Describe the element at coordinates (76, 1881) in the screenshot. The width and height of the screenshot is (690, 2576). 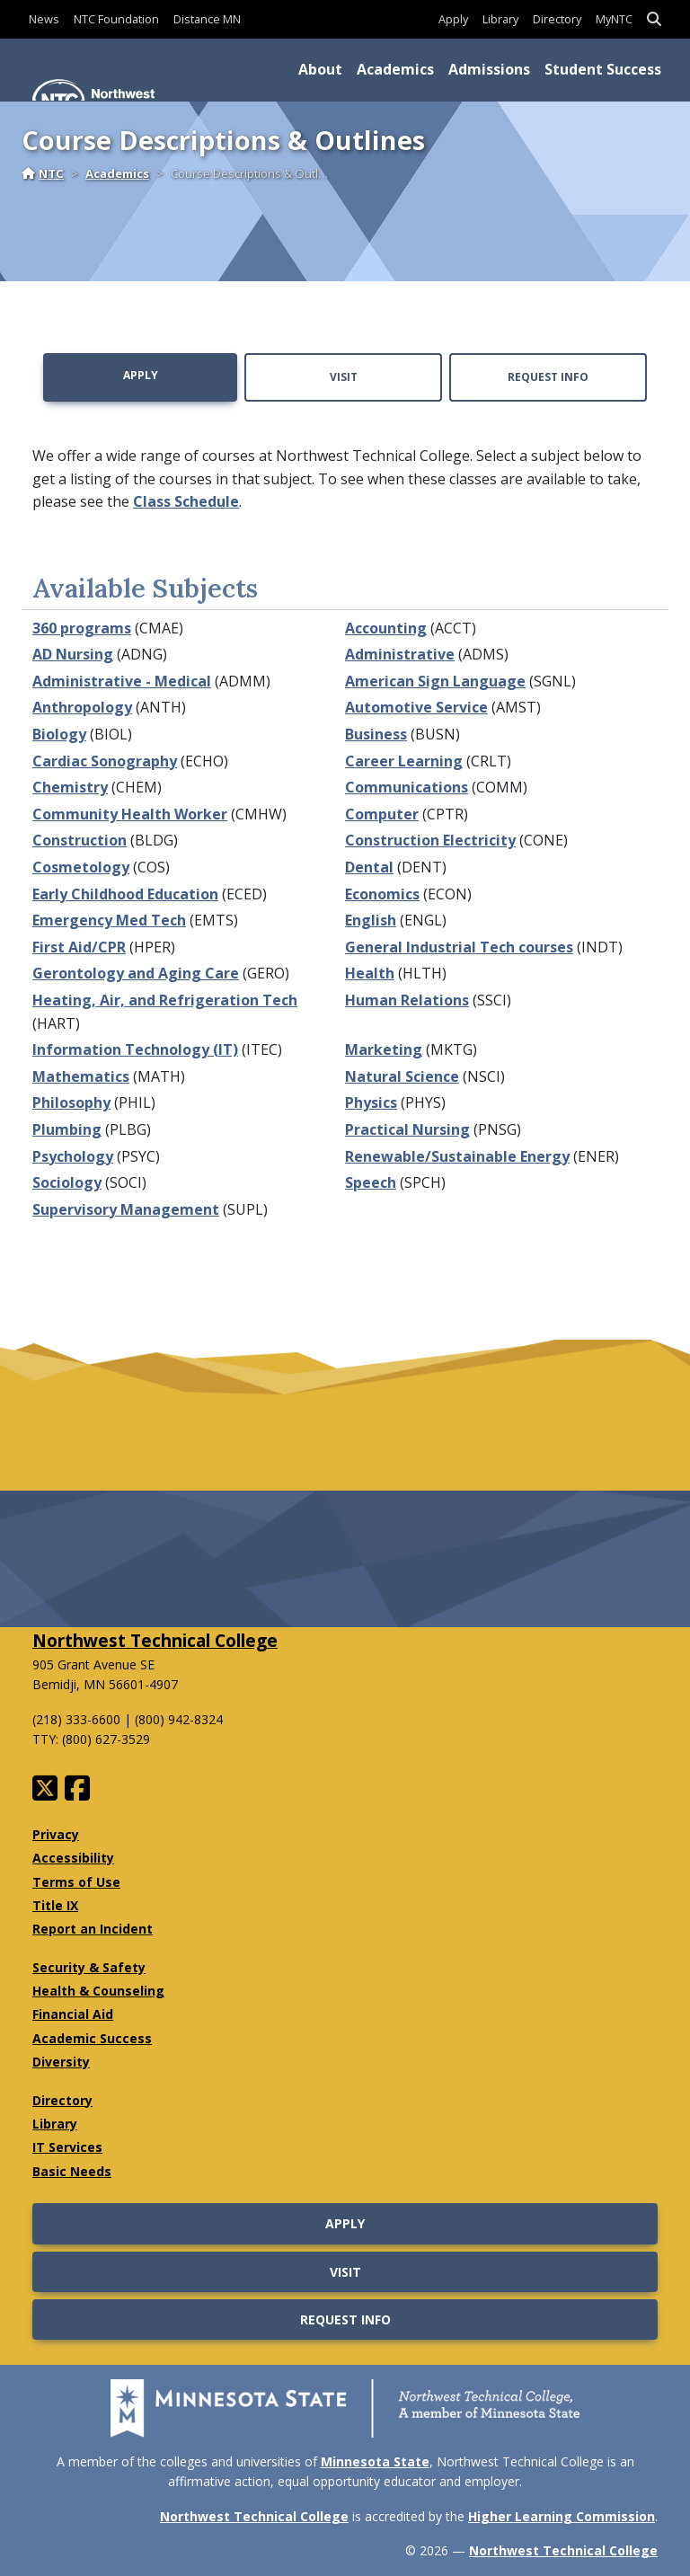
I see `Terms of Use` at that location.